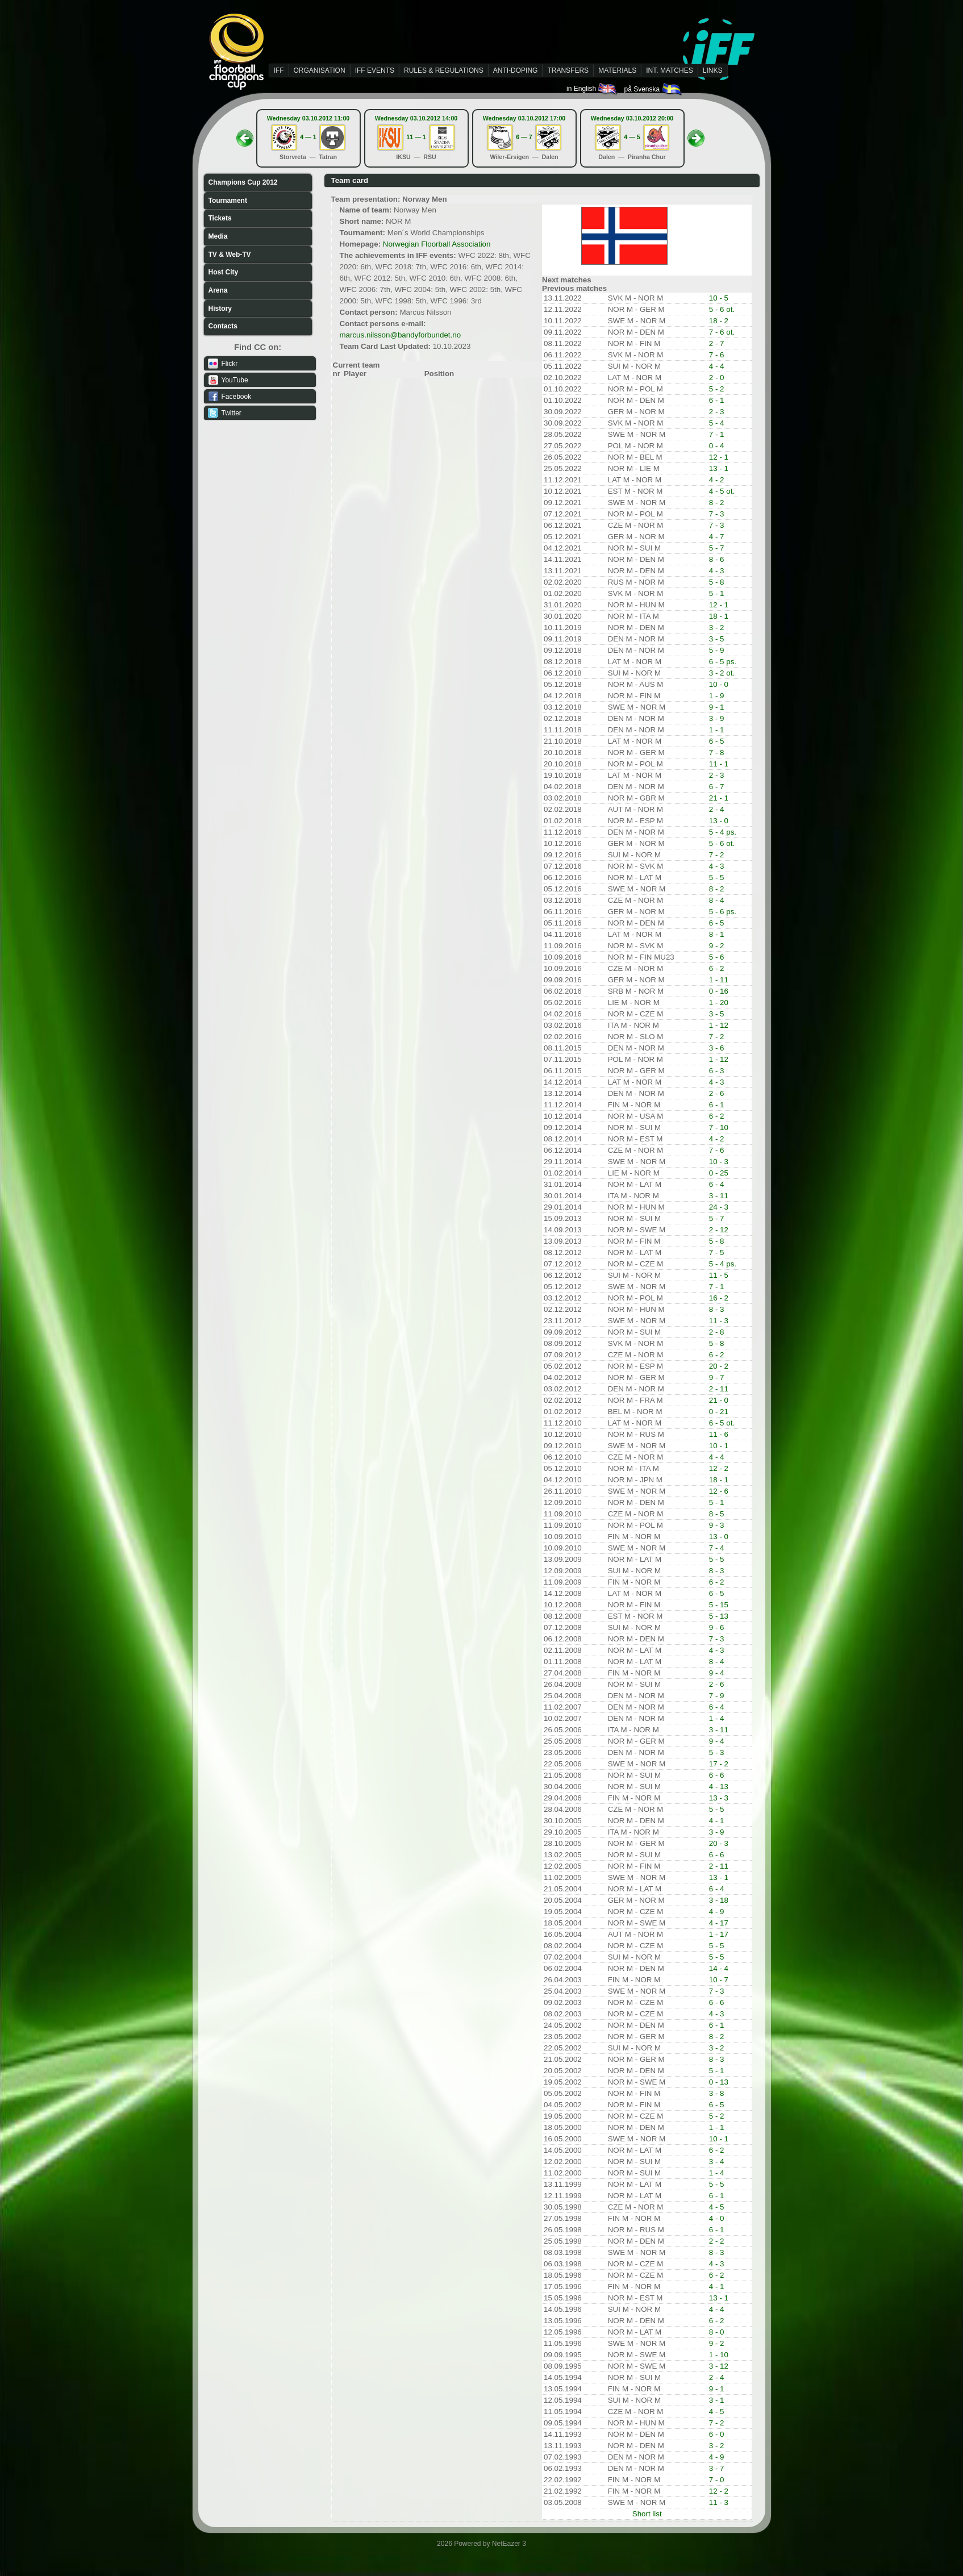  I want to click on 4 - 5, so click(716, 2207).